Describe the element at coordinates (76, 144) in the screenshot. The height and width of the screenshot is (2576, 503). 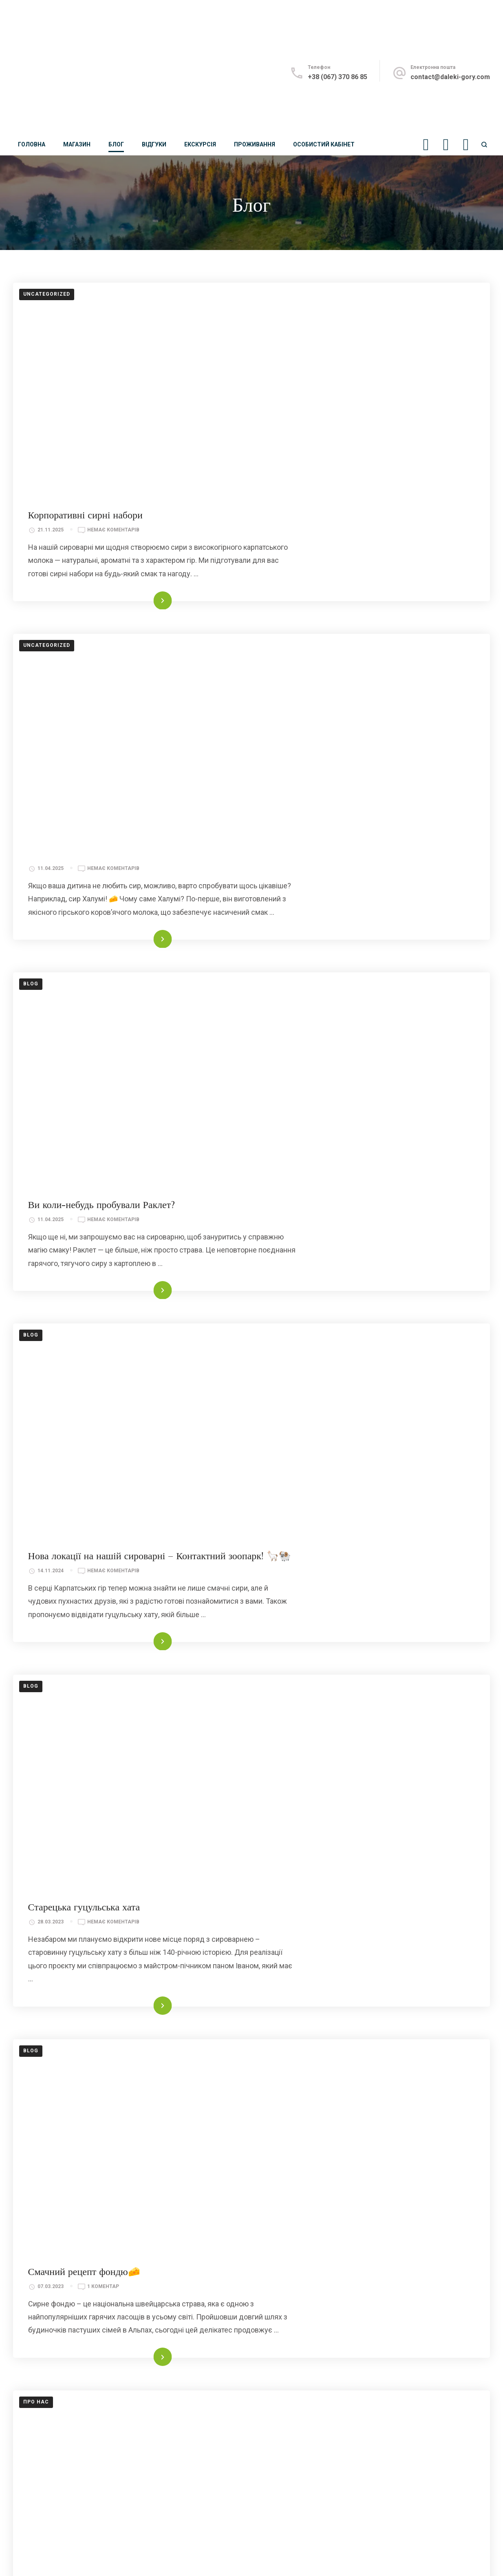
I see `Магазин` at that location.